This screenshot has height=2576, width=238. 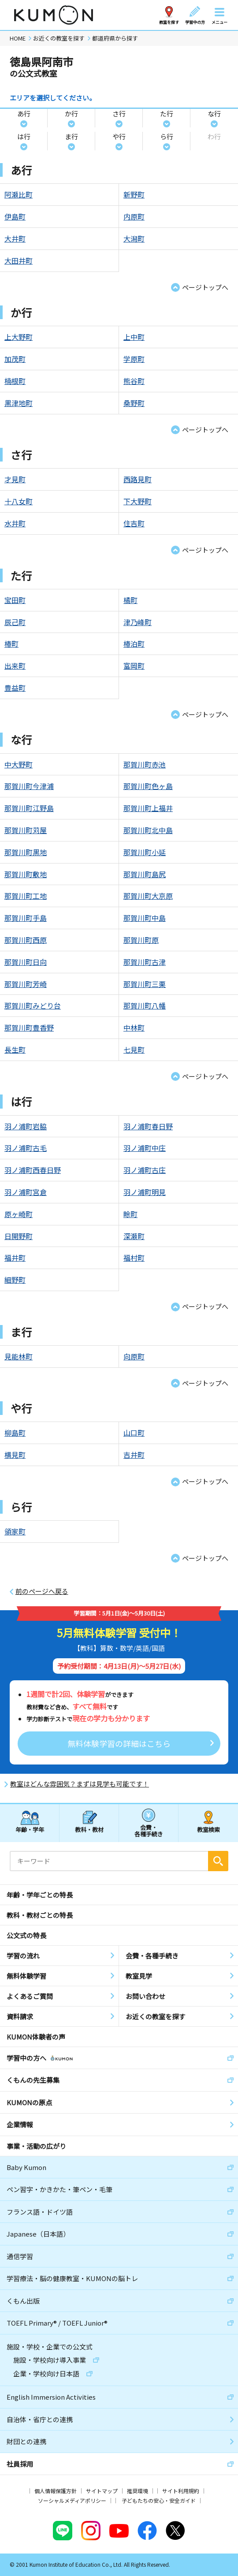 What do you see at coordinates (134, 1049) in the screenshot?
I see `七見町` at bounding box center [134, 1049].